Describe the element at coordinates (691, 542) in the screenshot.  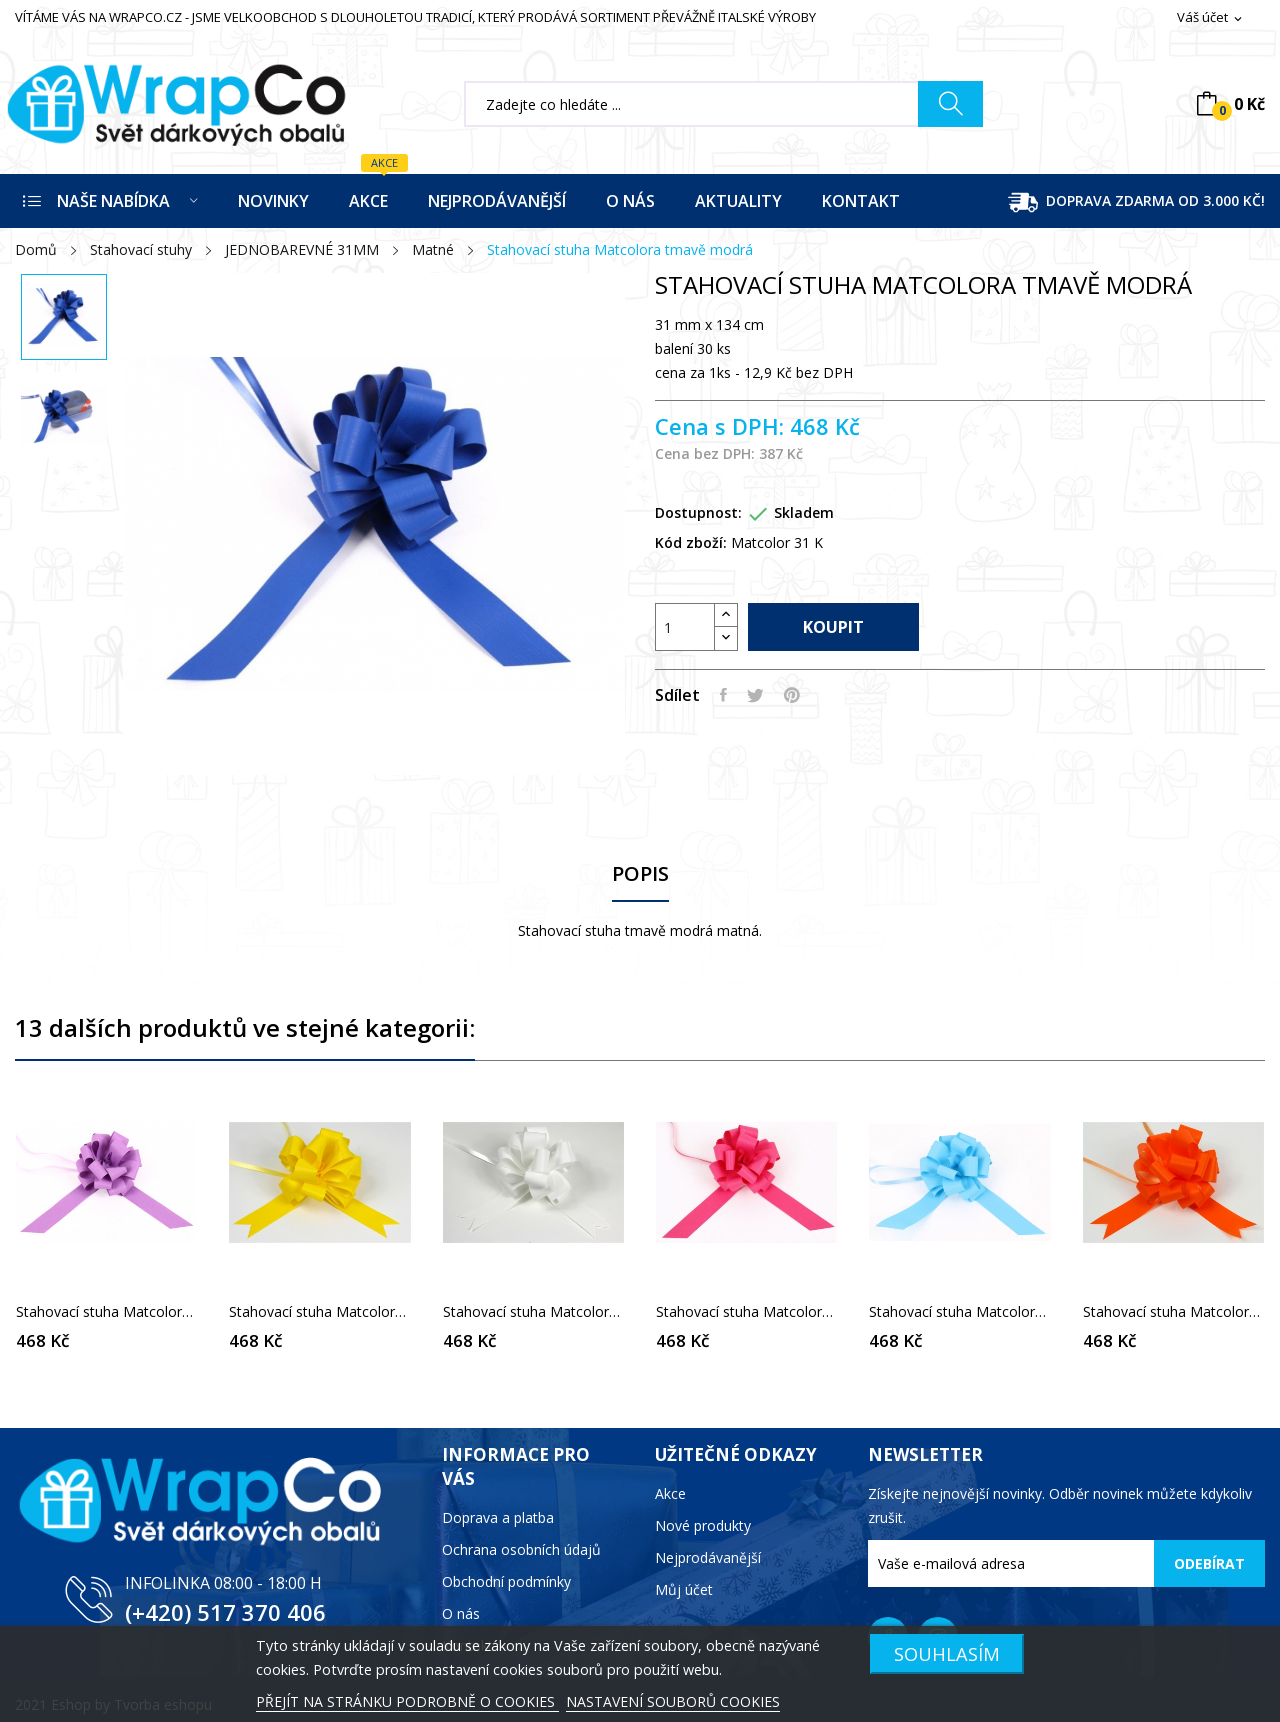
I see `Kód zboží:` at that location.